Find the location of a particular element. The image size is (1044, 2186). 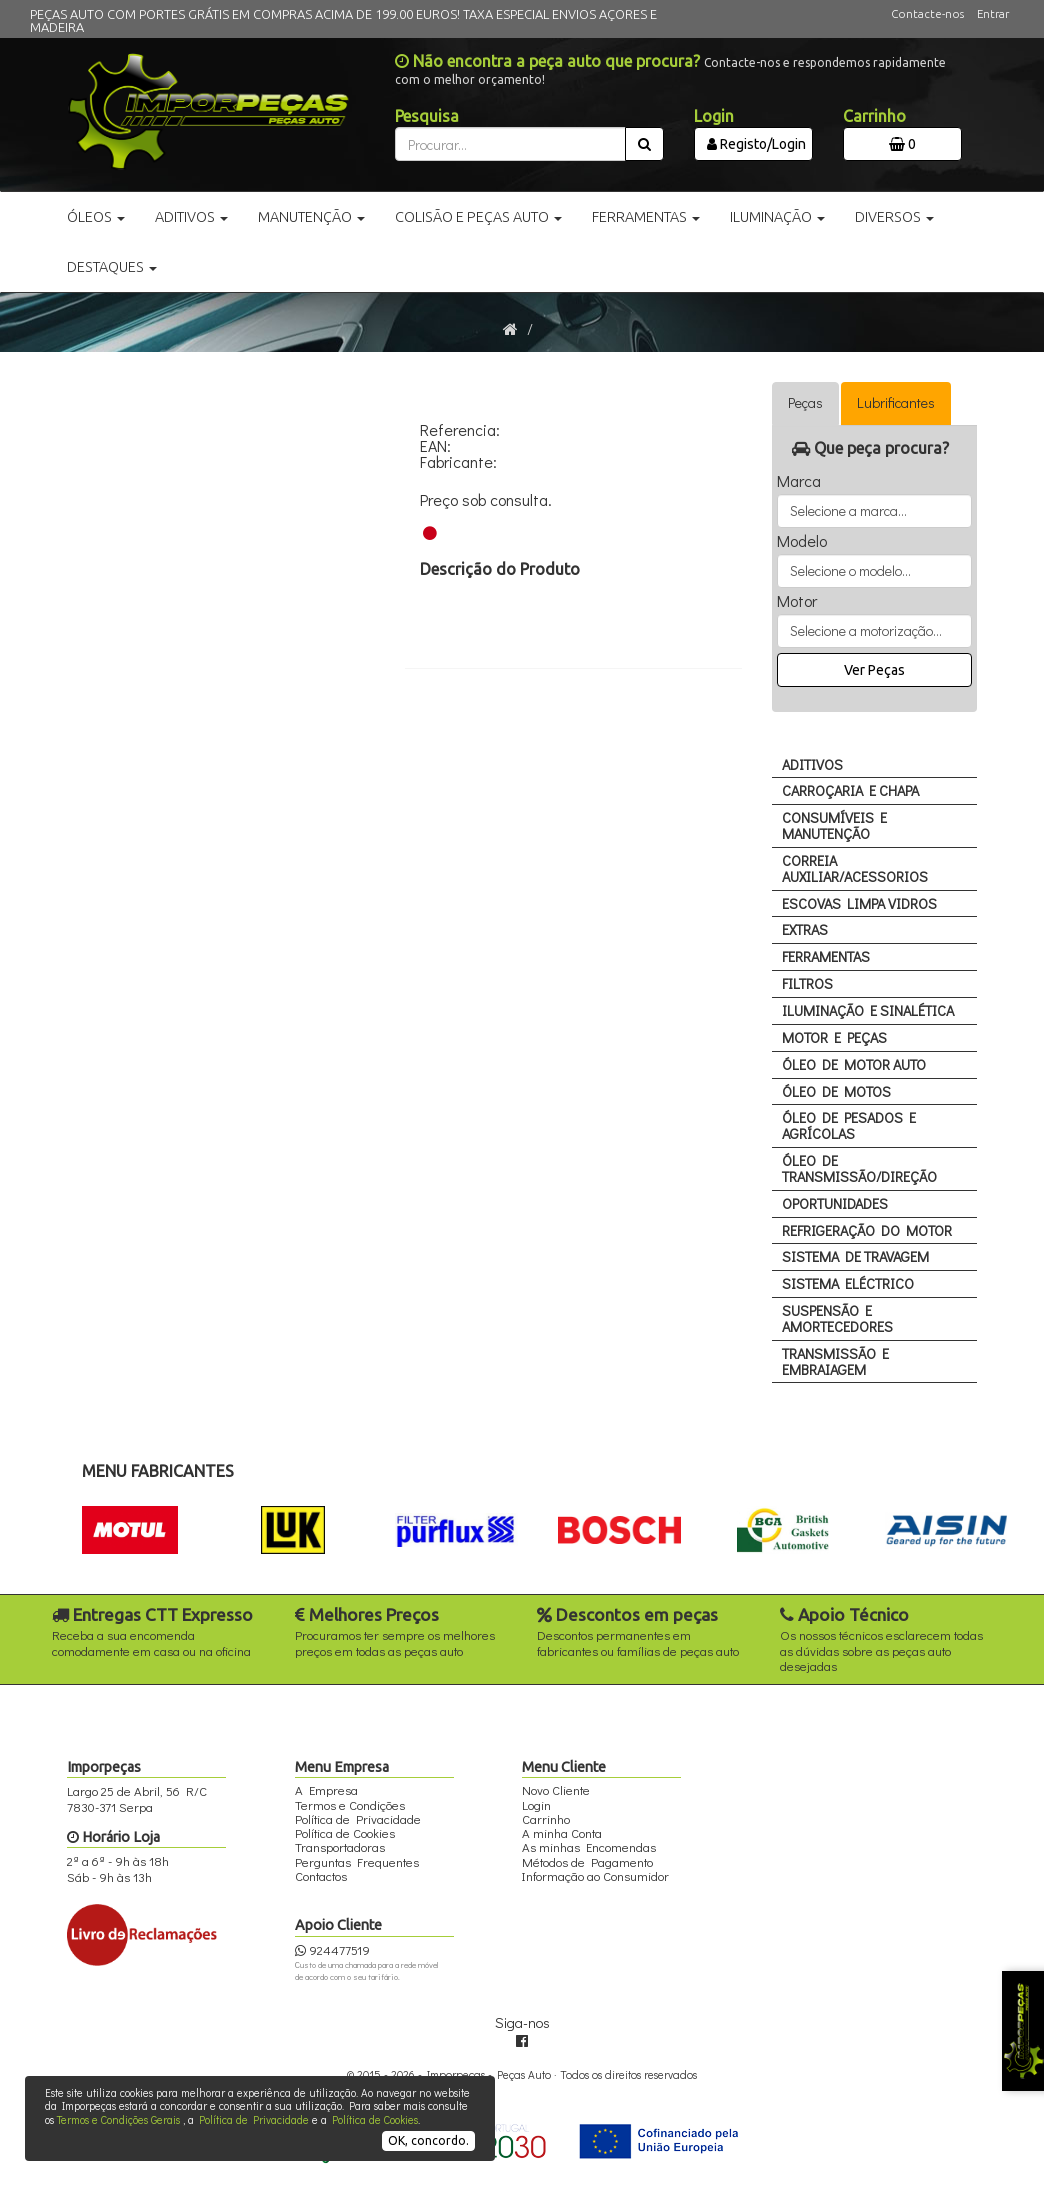

REFRIGERAÇÃO DO MOTOR is located at coordinates (867, 1230).